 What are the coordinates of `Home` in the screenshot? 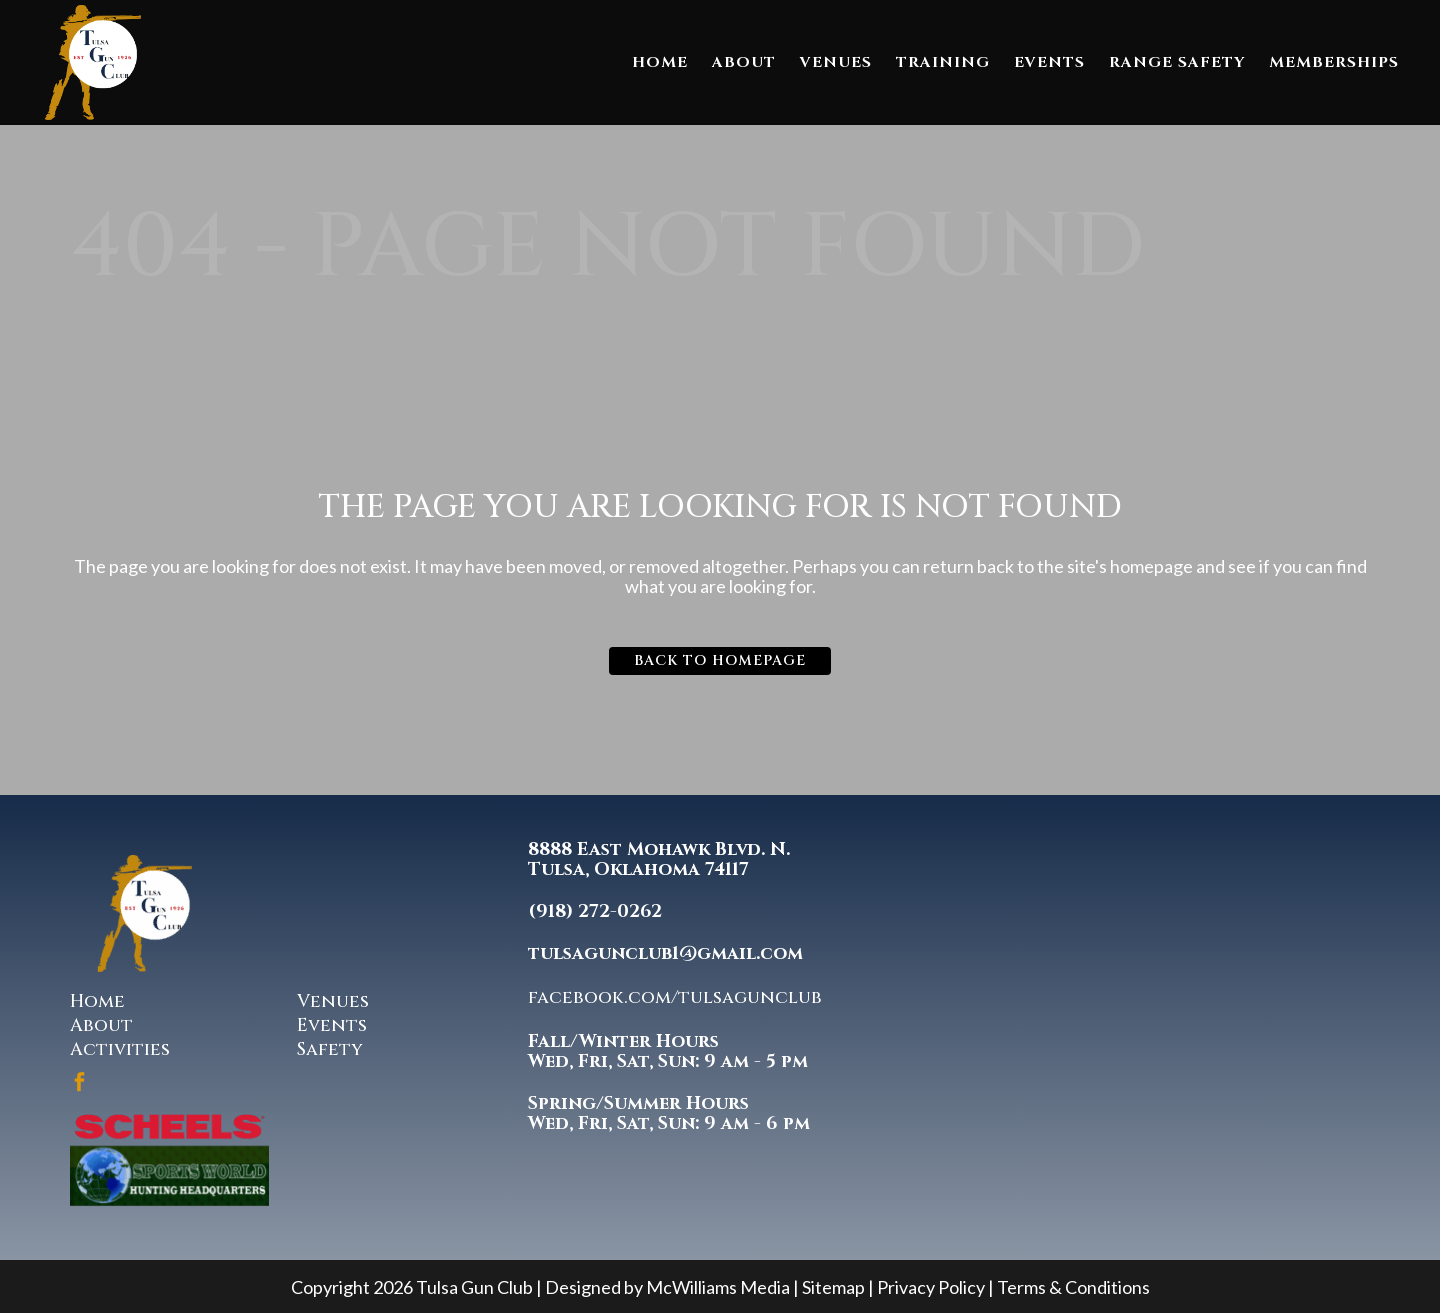 It's located at (97, 1001).